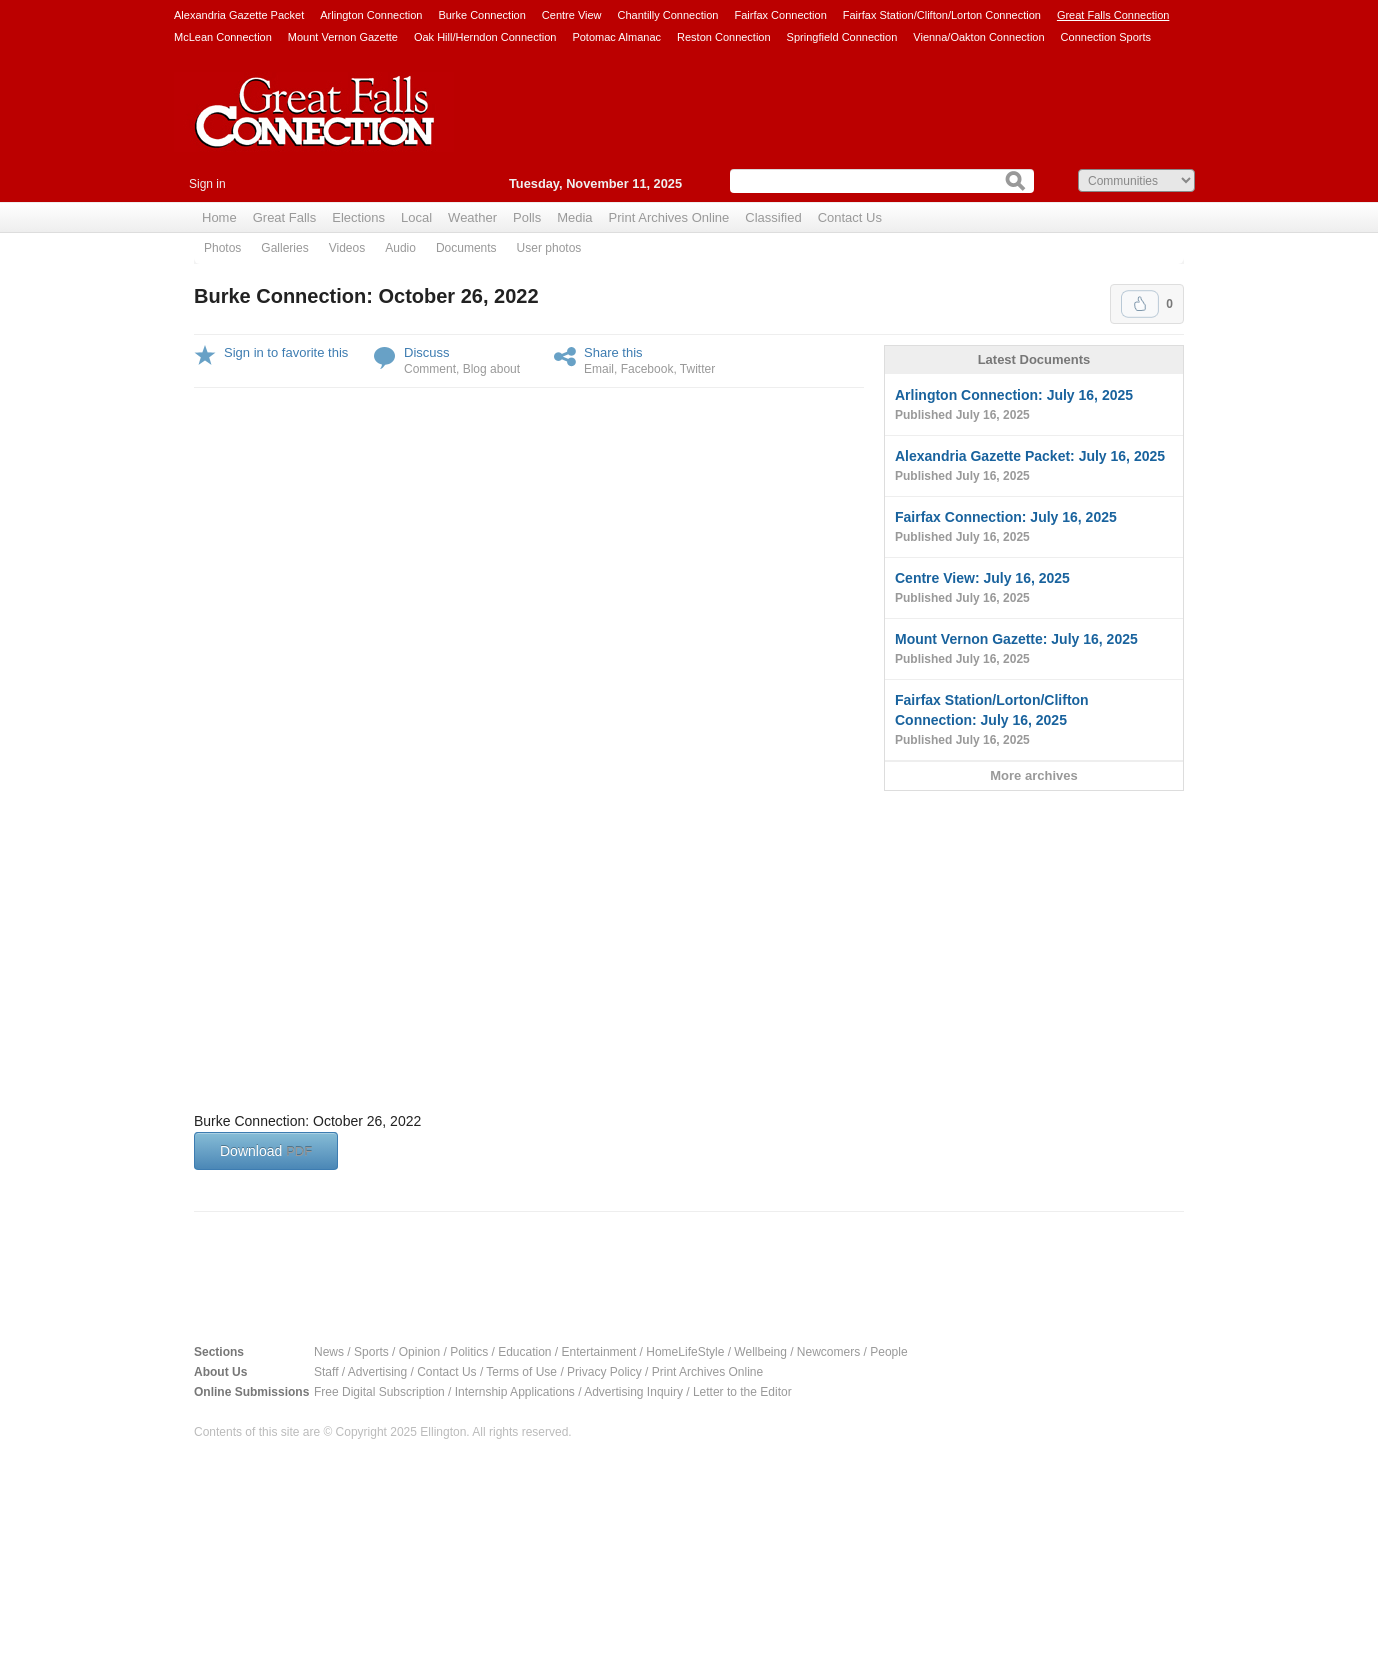 This screenshot has height=1672, width=1378. What do you see at coordinates (400, 248) in the screenshot?
I see `Audio` at bounding box center [400, 248].